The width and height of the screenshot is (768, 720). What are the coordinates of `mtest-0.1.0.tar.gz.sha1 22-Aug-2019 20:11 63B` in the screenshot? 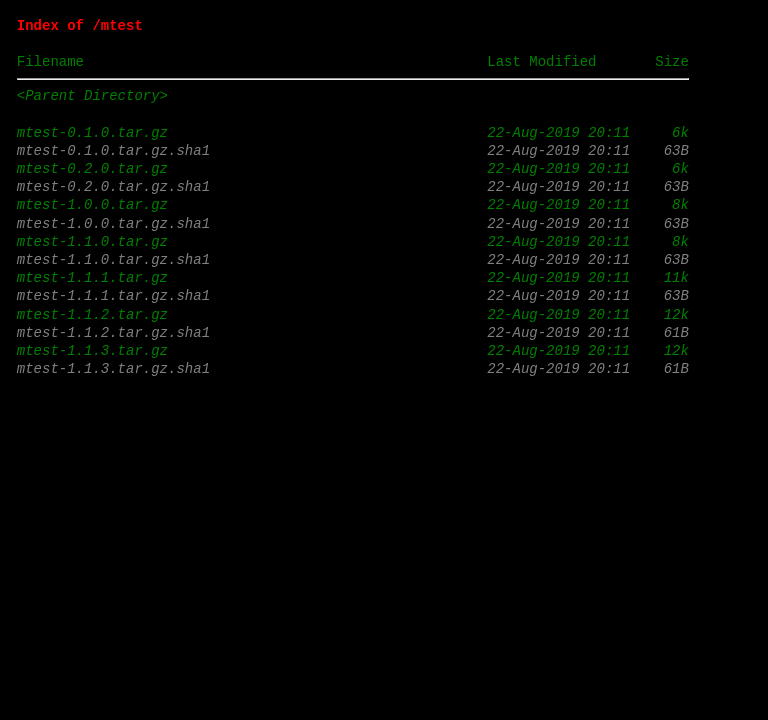 It's located at (353, 150).